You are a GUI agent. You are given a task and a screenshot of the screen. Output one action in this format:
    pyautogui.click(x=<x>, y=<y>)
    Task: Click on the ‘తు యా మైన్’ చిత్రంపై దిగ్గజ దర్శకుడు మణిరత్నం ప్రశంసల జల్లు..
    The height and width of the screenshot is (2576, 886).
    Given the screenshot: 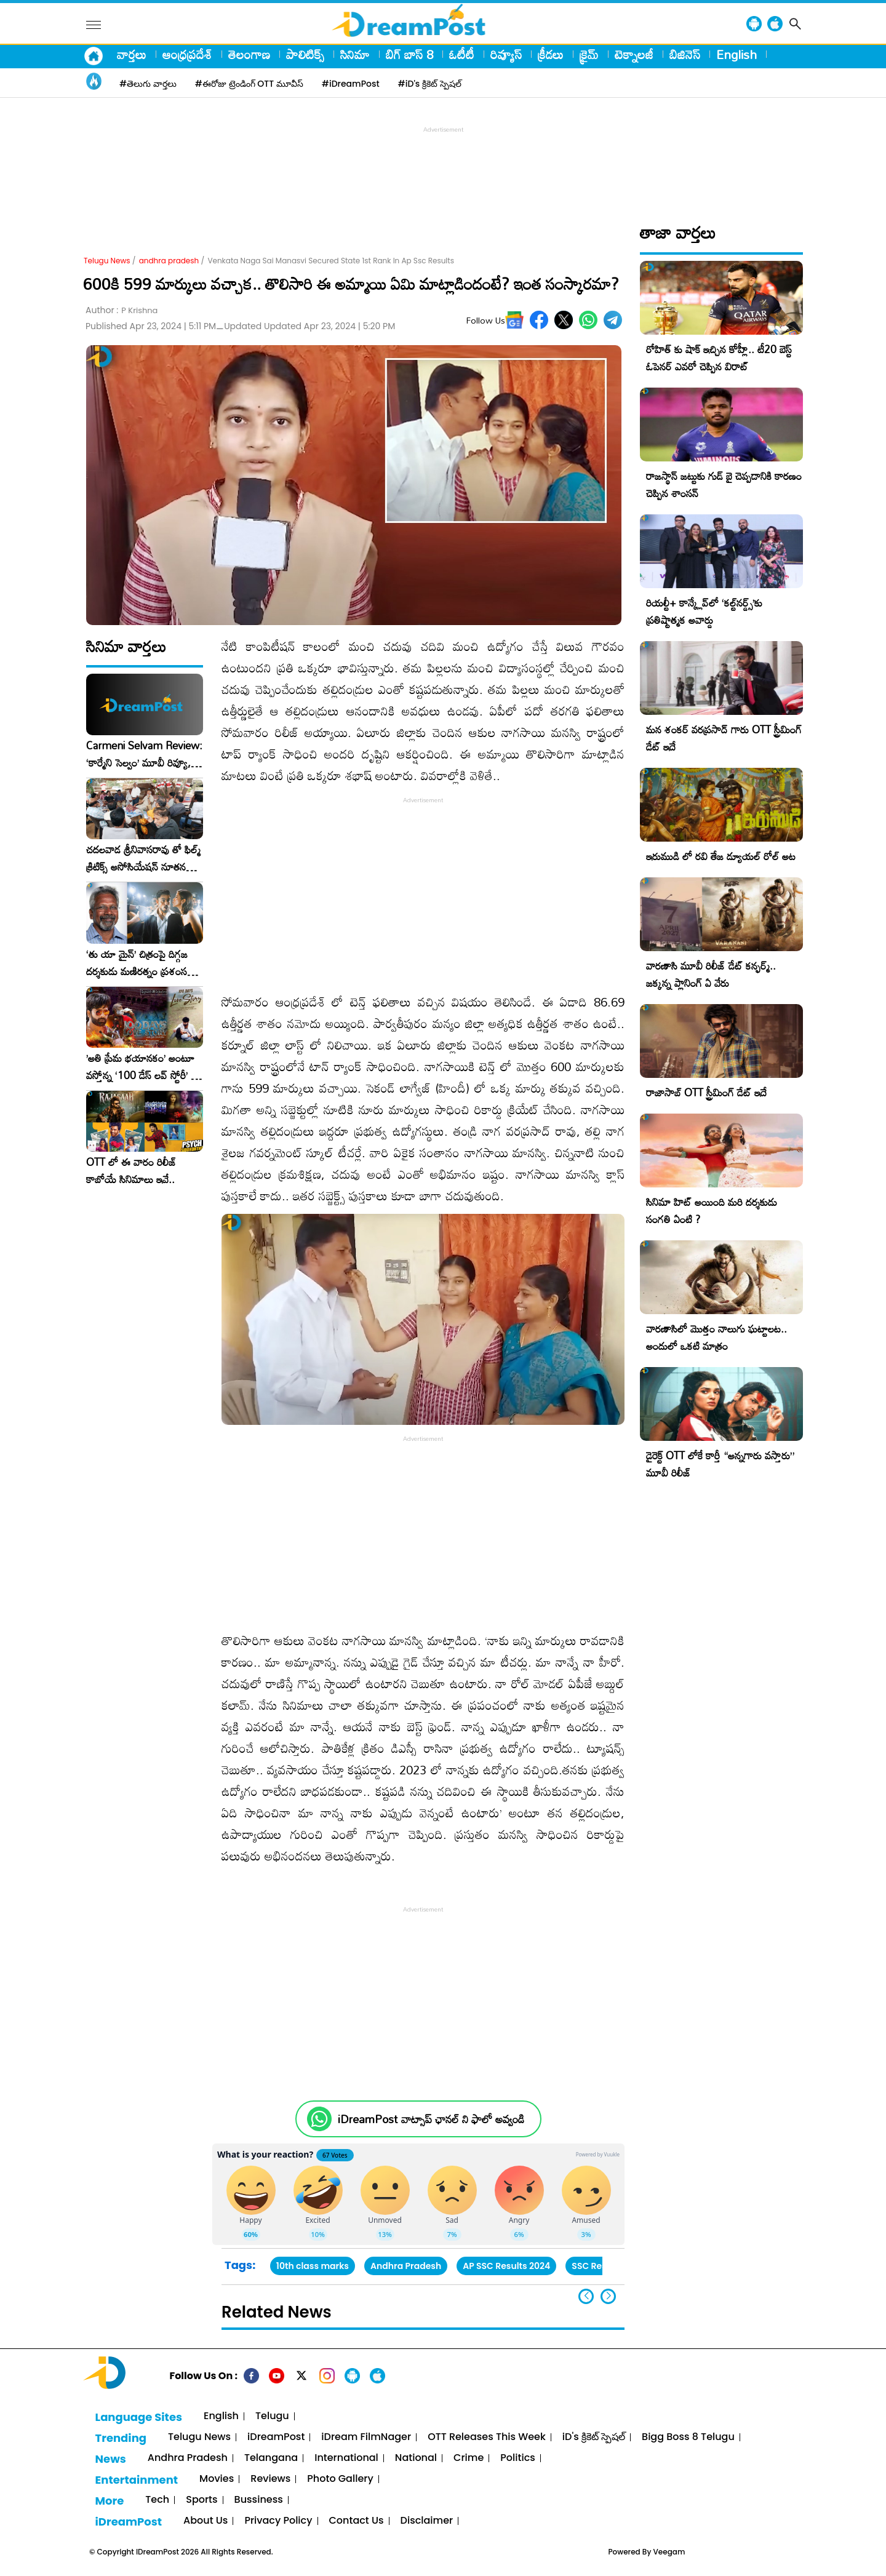 What is the action you would take?
    pyautogui.click(x=139, y=963)
    